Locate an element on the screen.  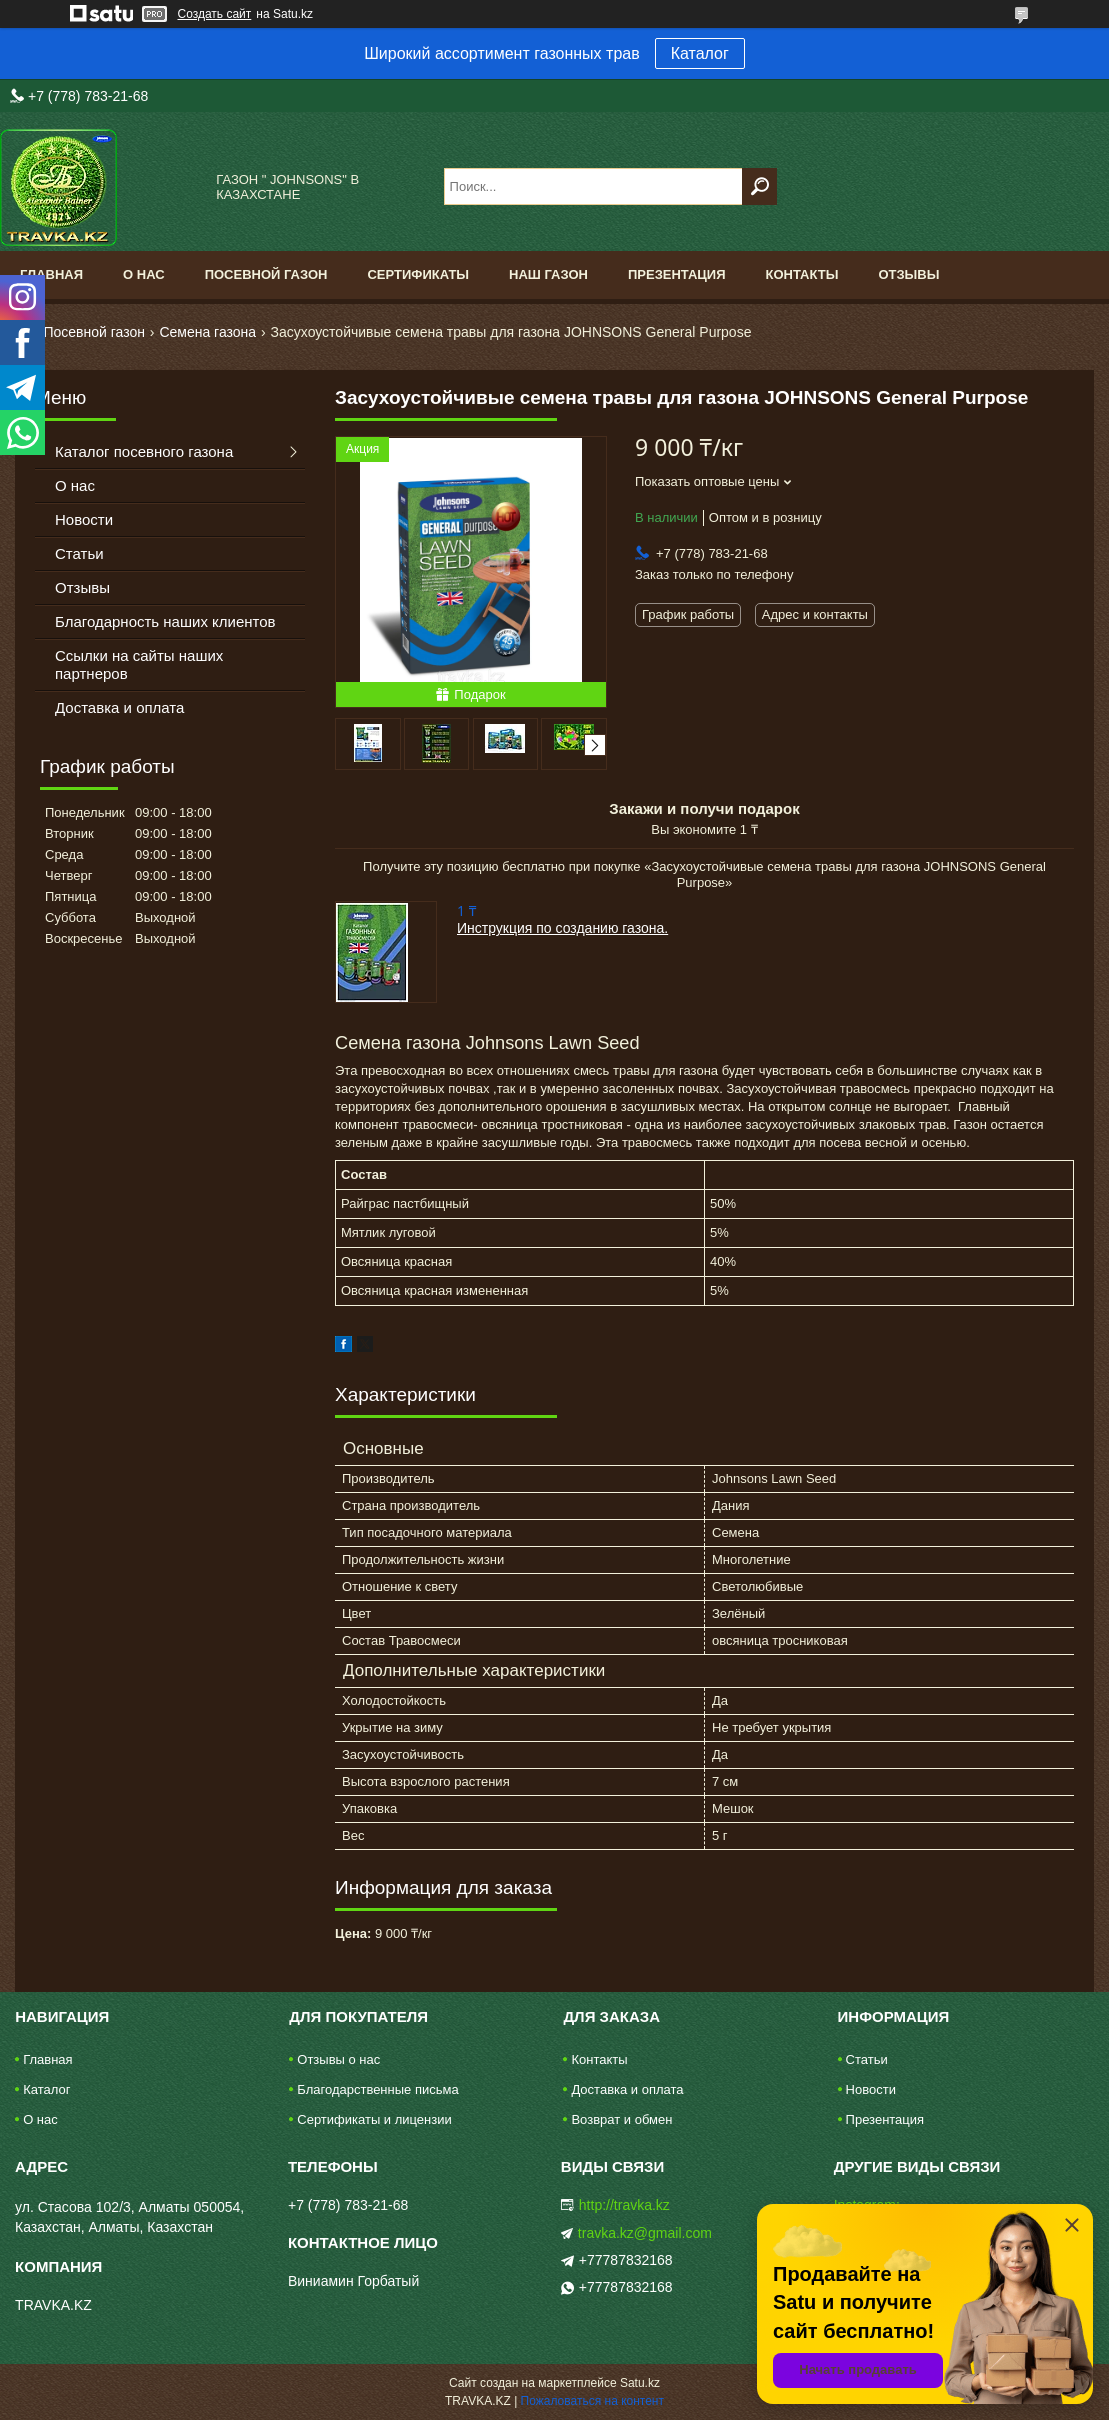
Отзывы о нас is located at coordinates (338, 2059).